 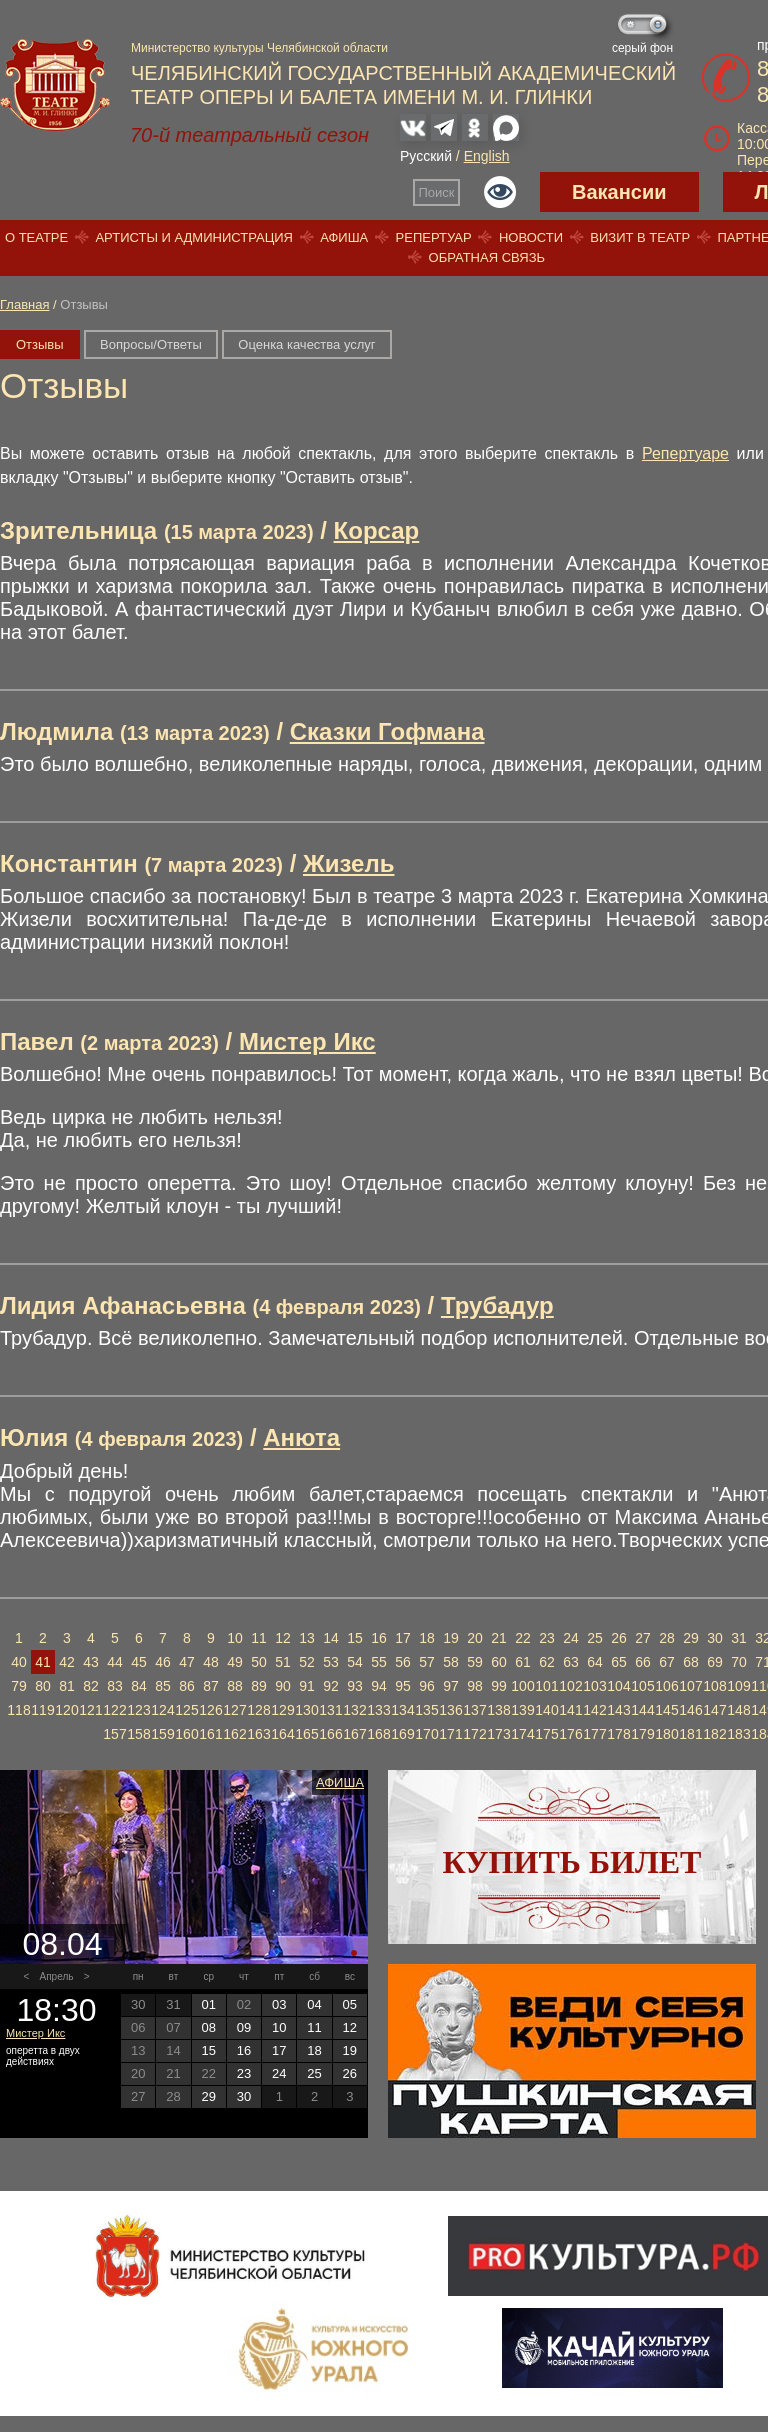 I want to click on 178, so click(x=618, y=1734).